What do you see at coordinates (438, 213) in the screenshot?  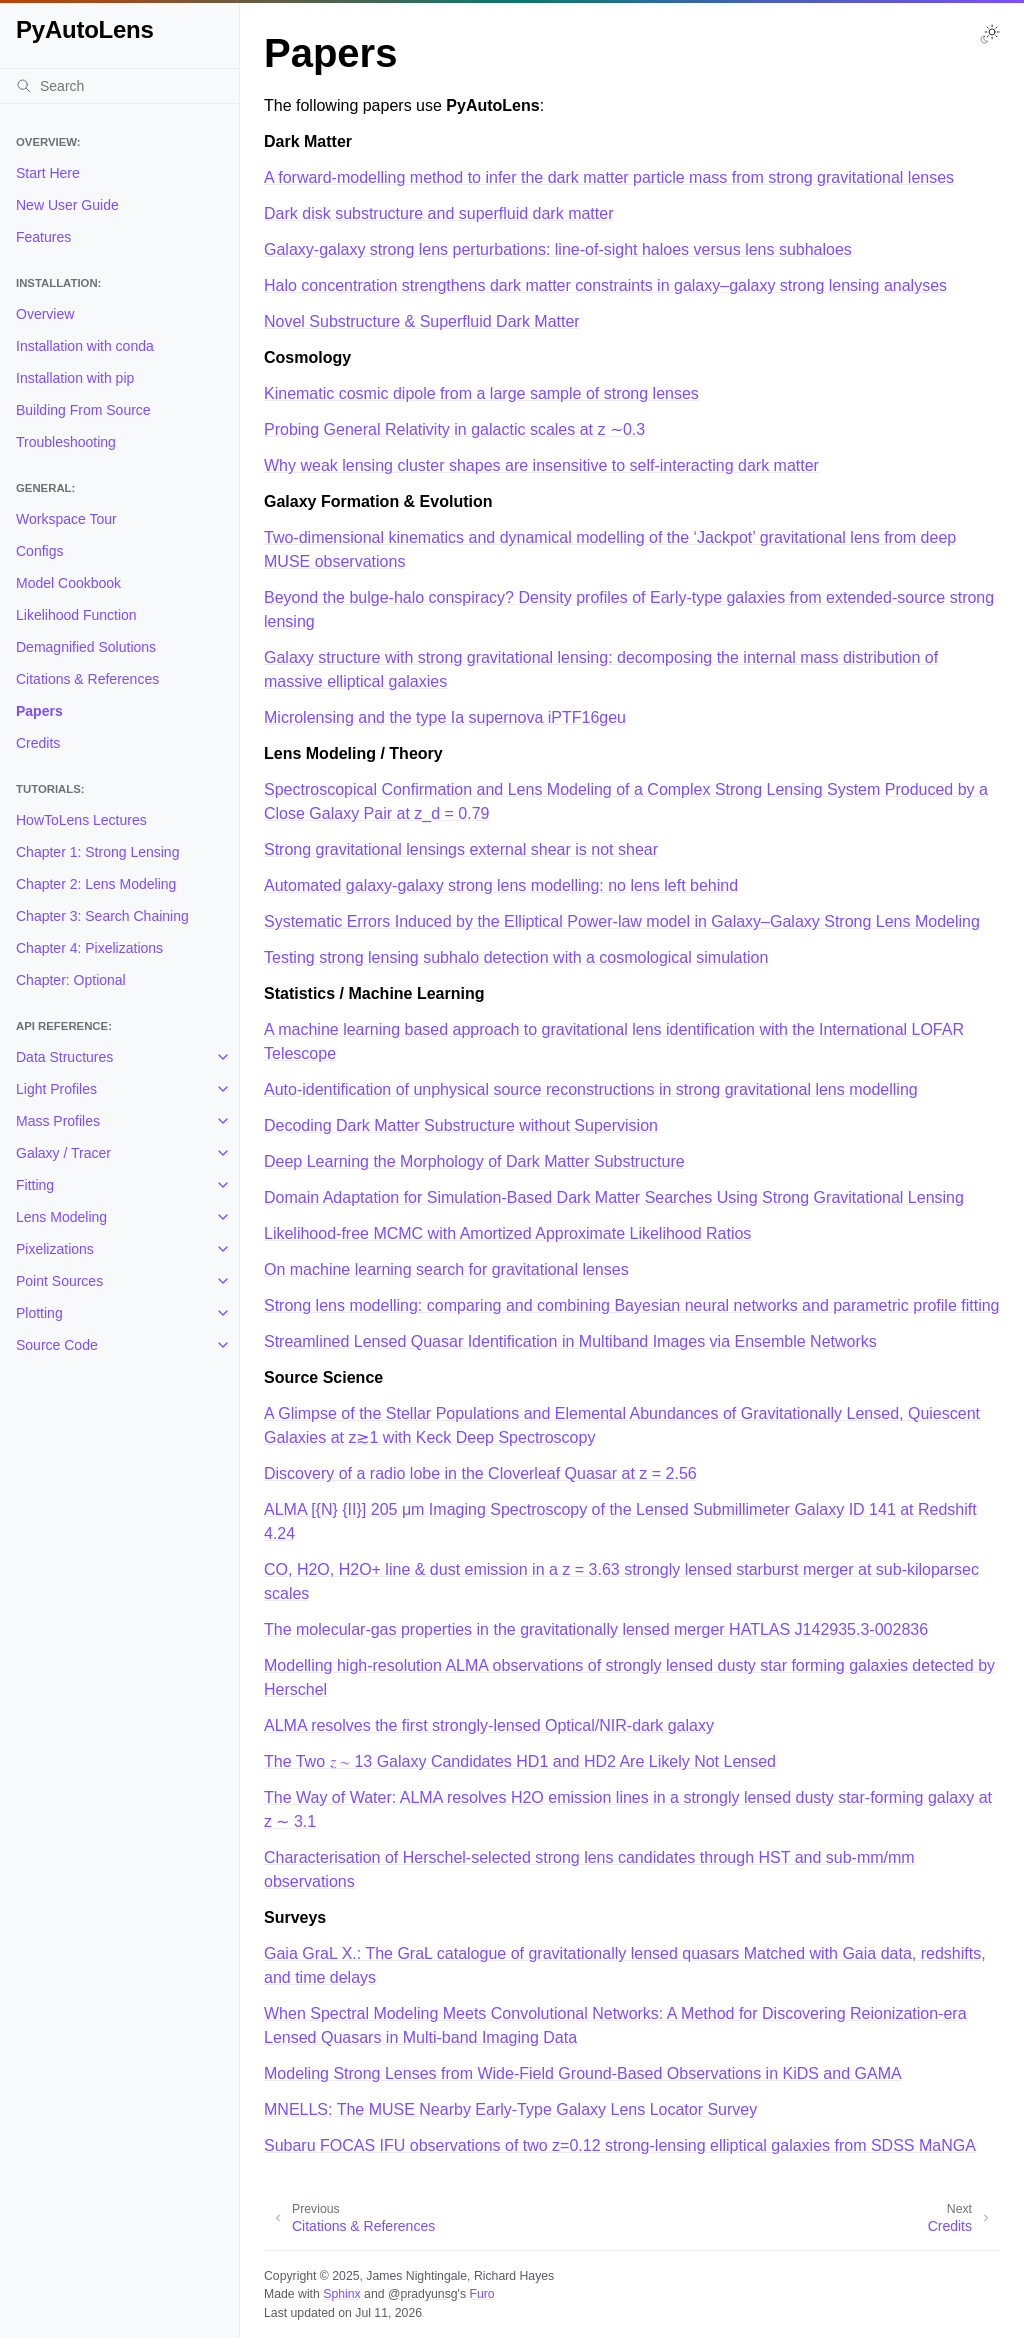 I see `Dark disk substructure and superfluid dark matter` at bounding box center [438, 213].